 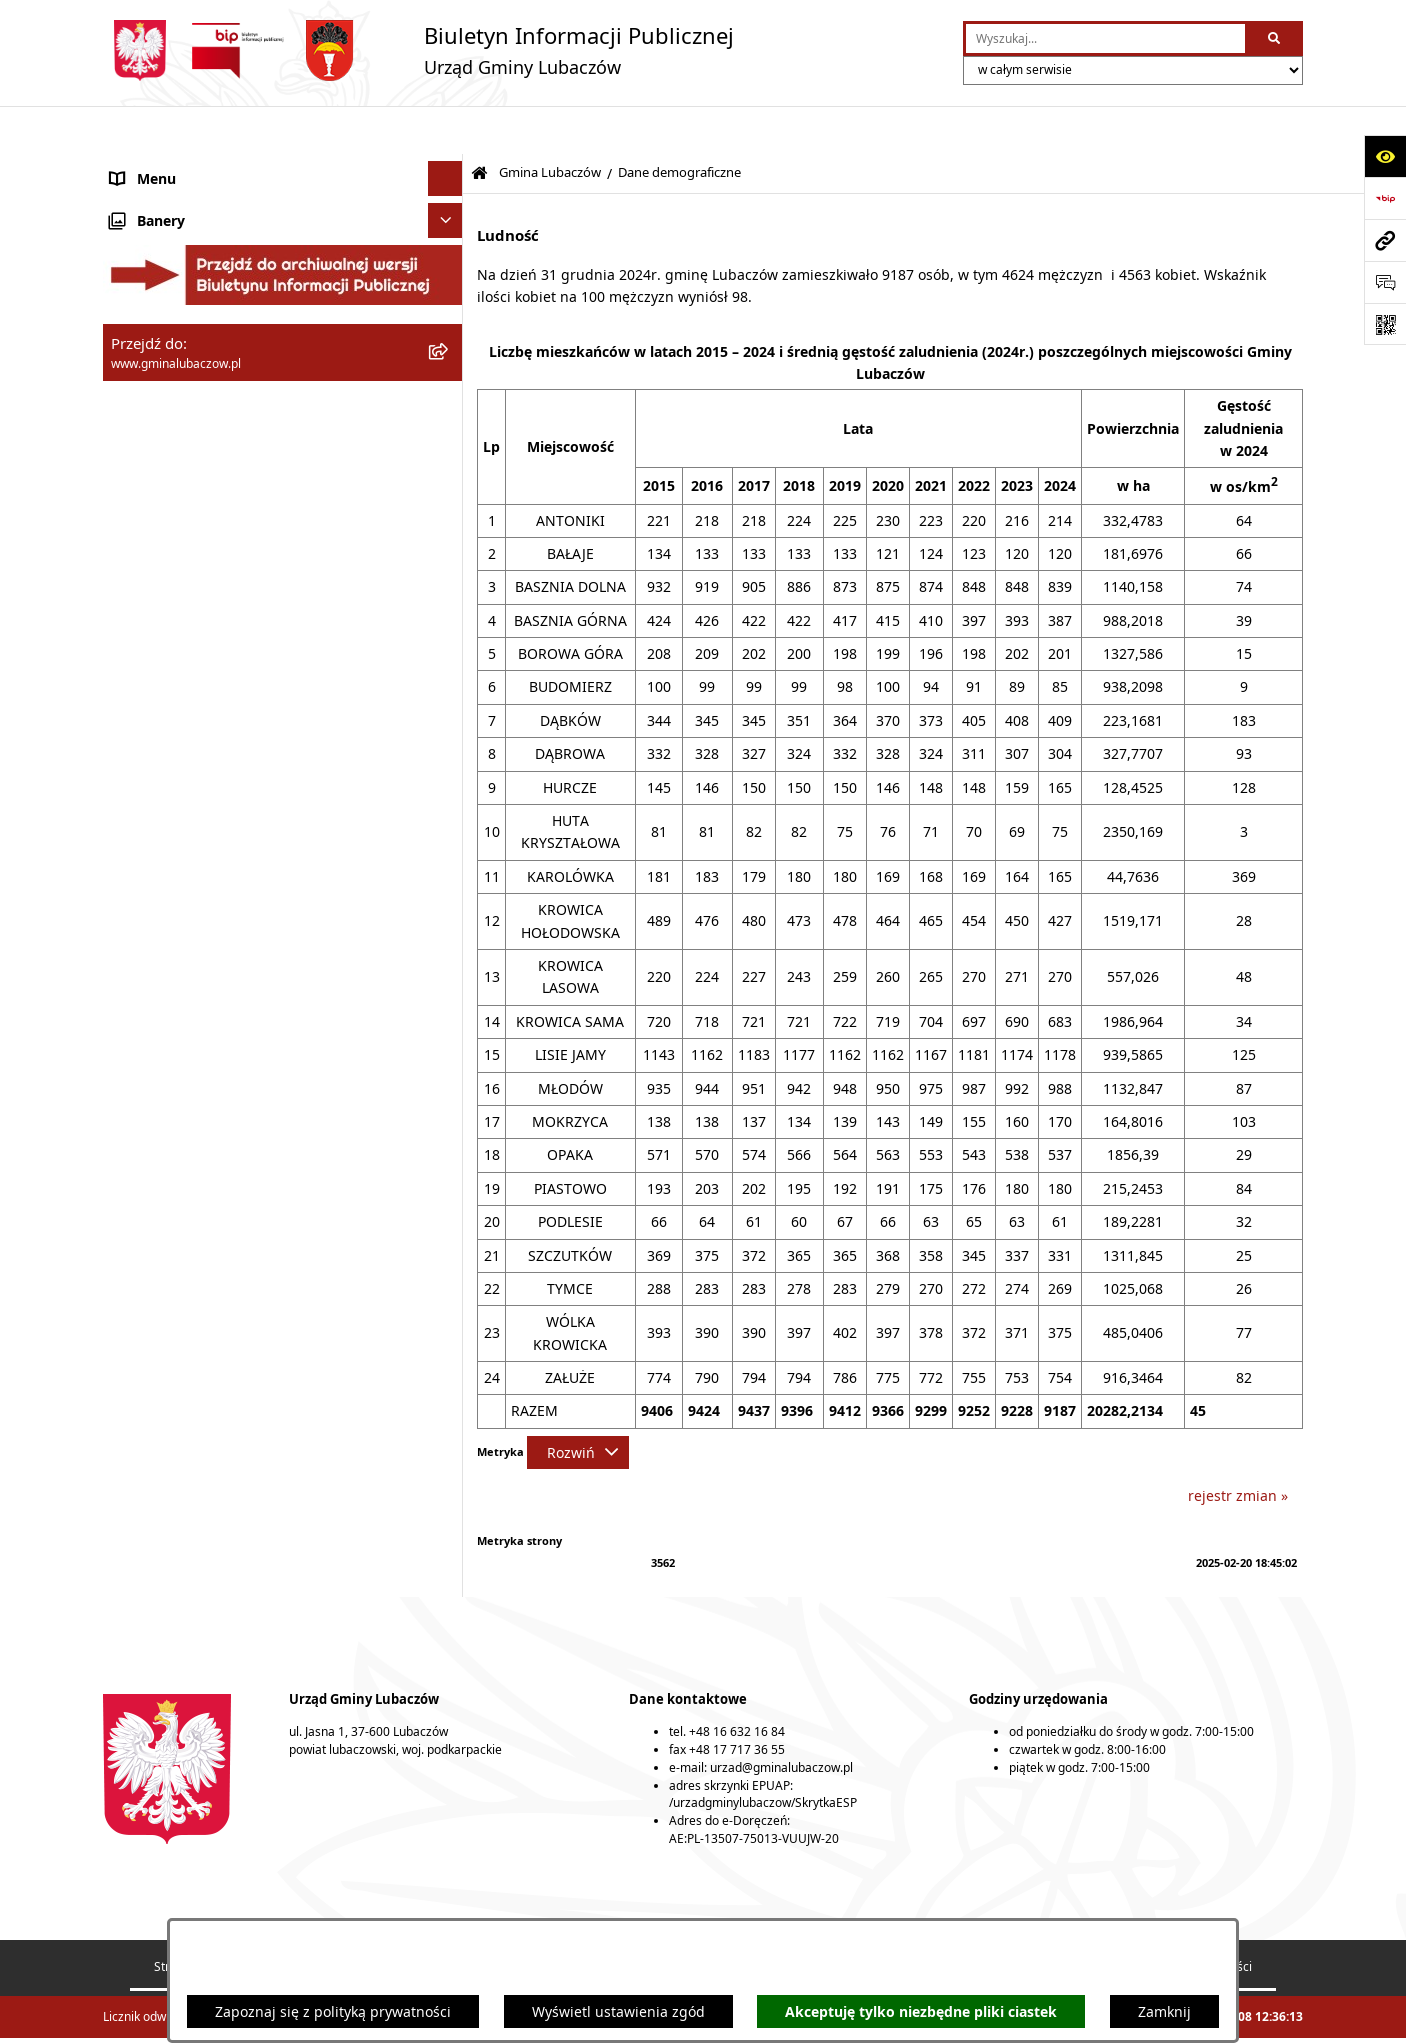 What do you see at coordinates (448, 180) in the screenshot?
I see `[zwiń: Gmina Lubaczów]` at bounding box center [448, 180].